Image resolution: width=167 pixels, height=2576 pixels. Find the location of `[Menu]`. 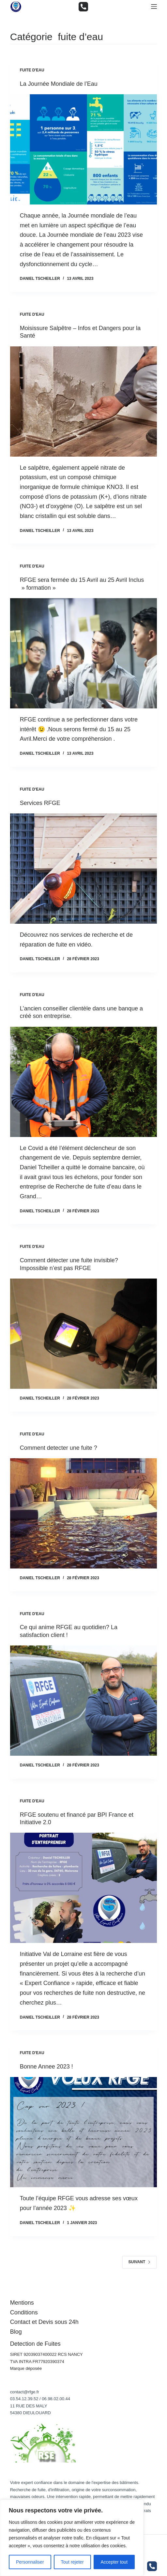

[Menu] is located at coordinates (154, 6).